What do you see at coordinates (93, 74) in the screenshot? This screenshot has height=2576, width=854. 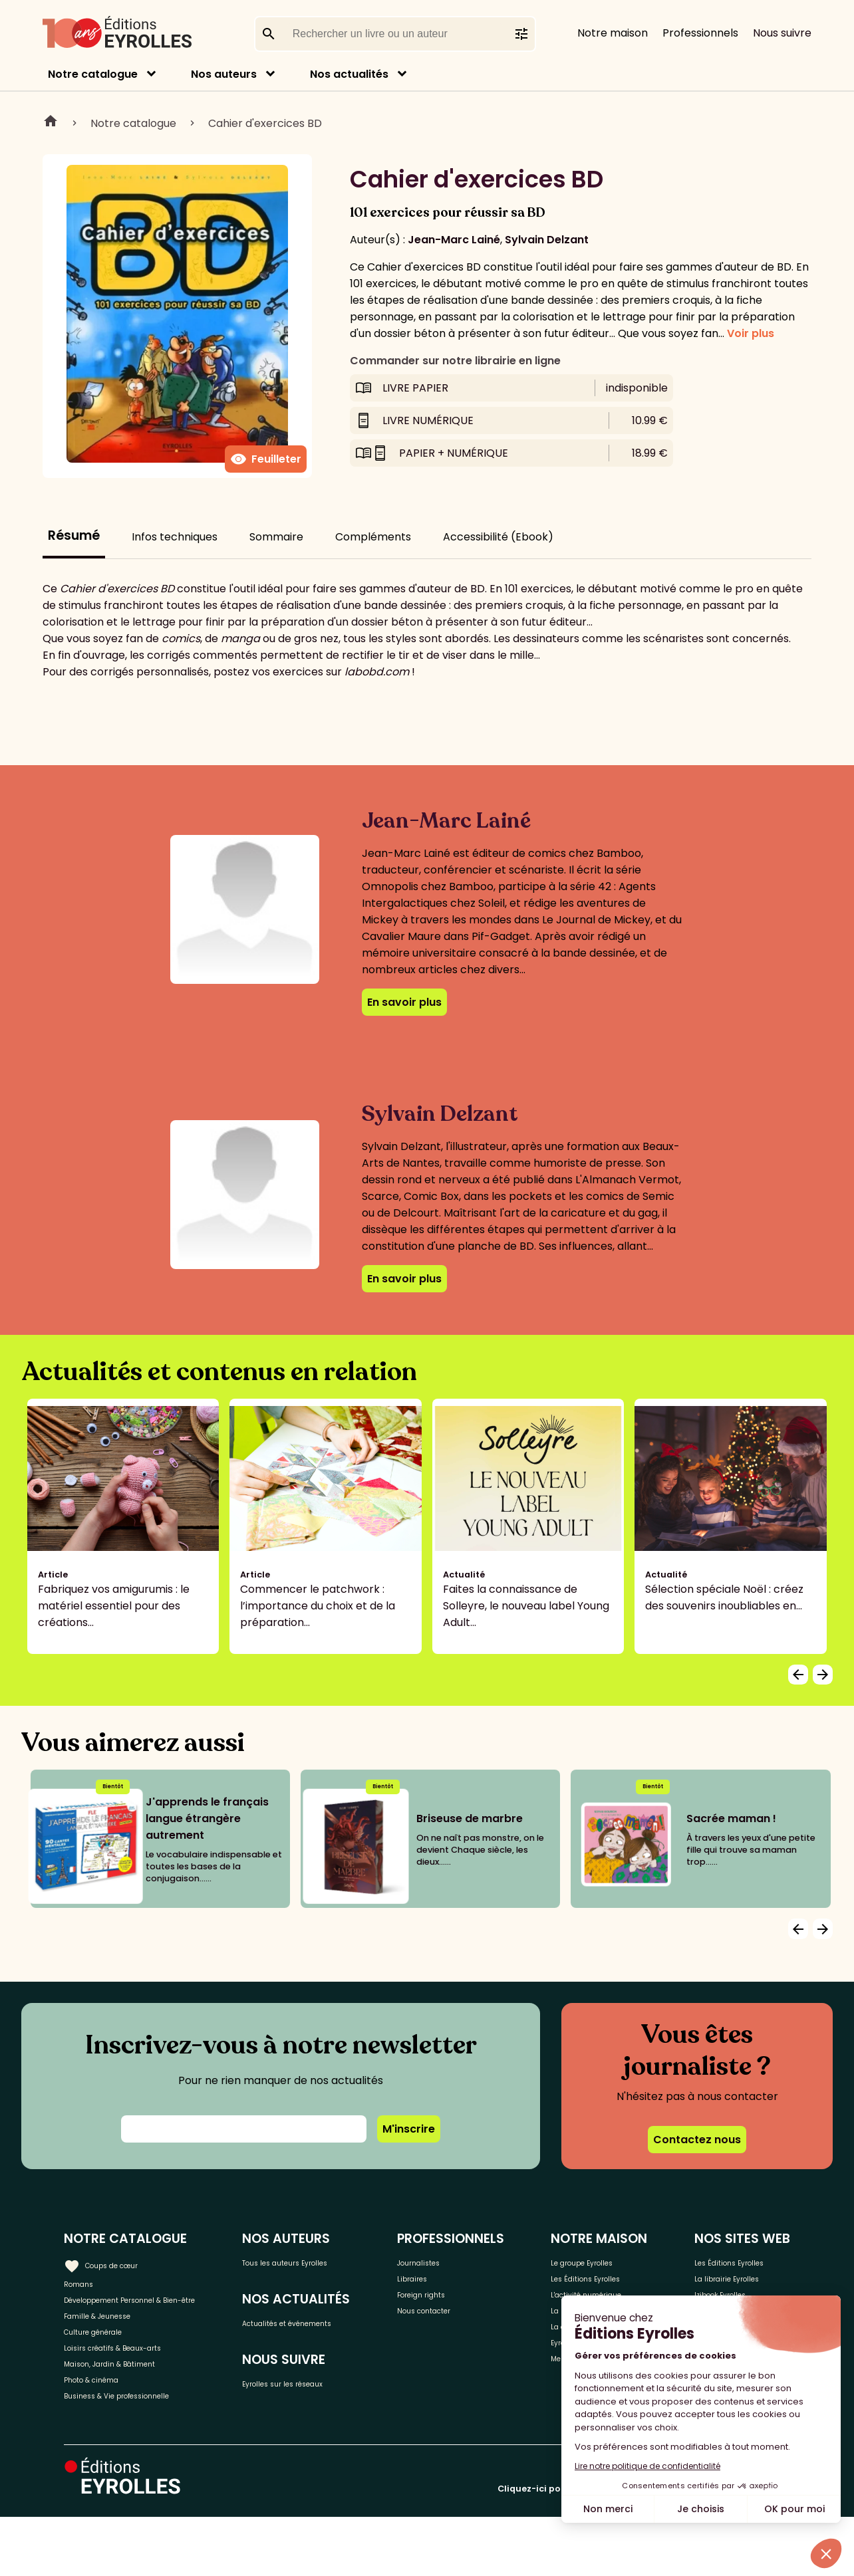 I see `Notre catalogue` at bounding box center [93, 74].